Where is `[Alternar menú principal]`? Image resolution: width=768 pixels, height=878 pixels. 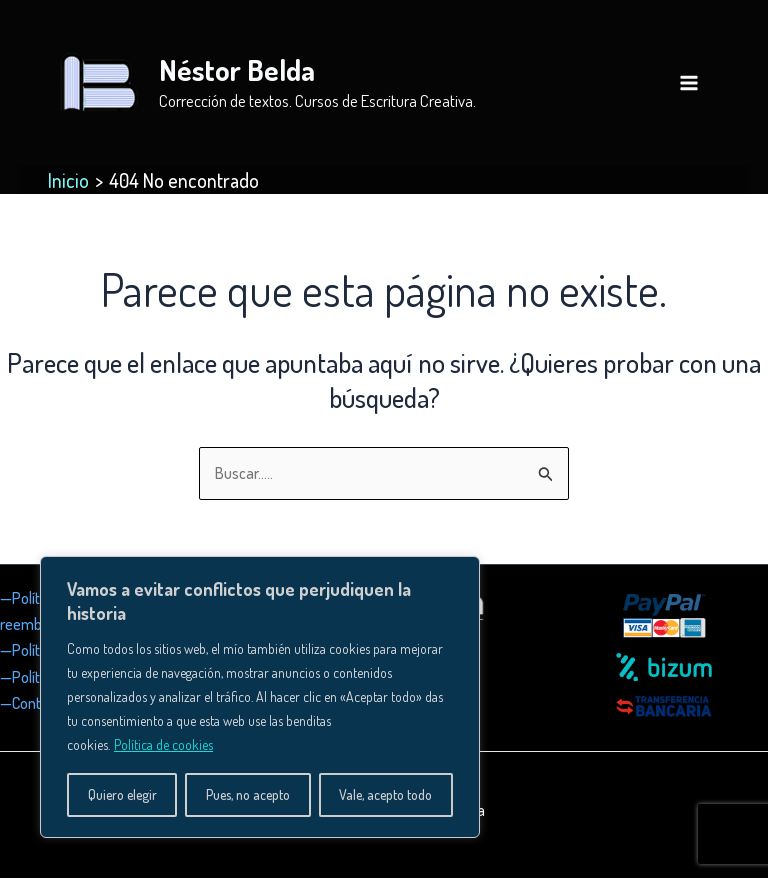
[Alternar menú principal] is located at coordinates (689, 83).